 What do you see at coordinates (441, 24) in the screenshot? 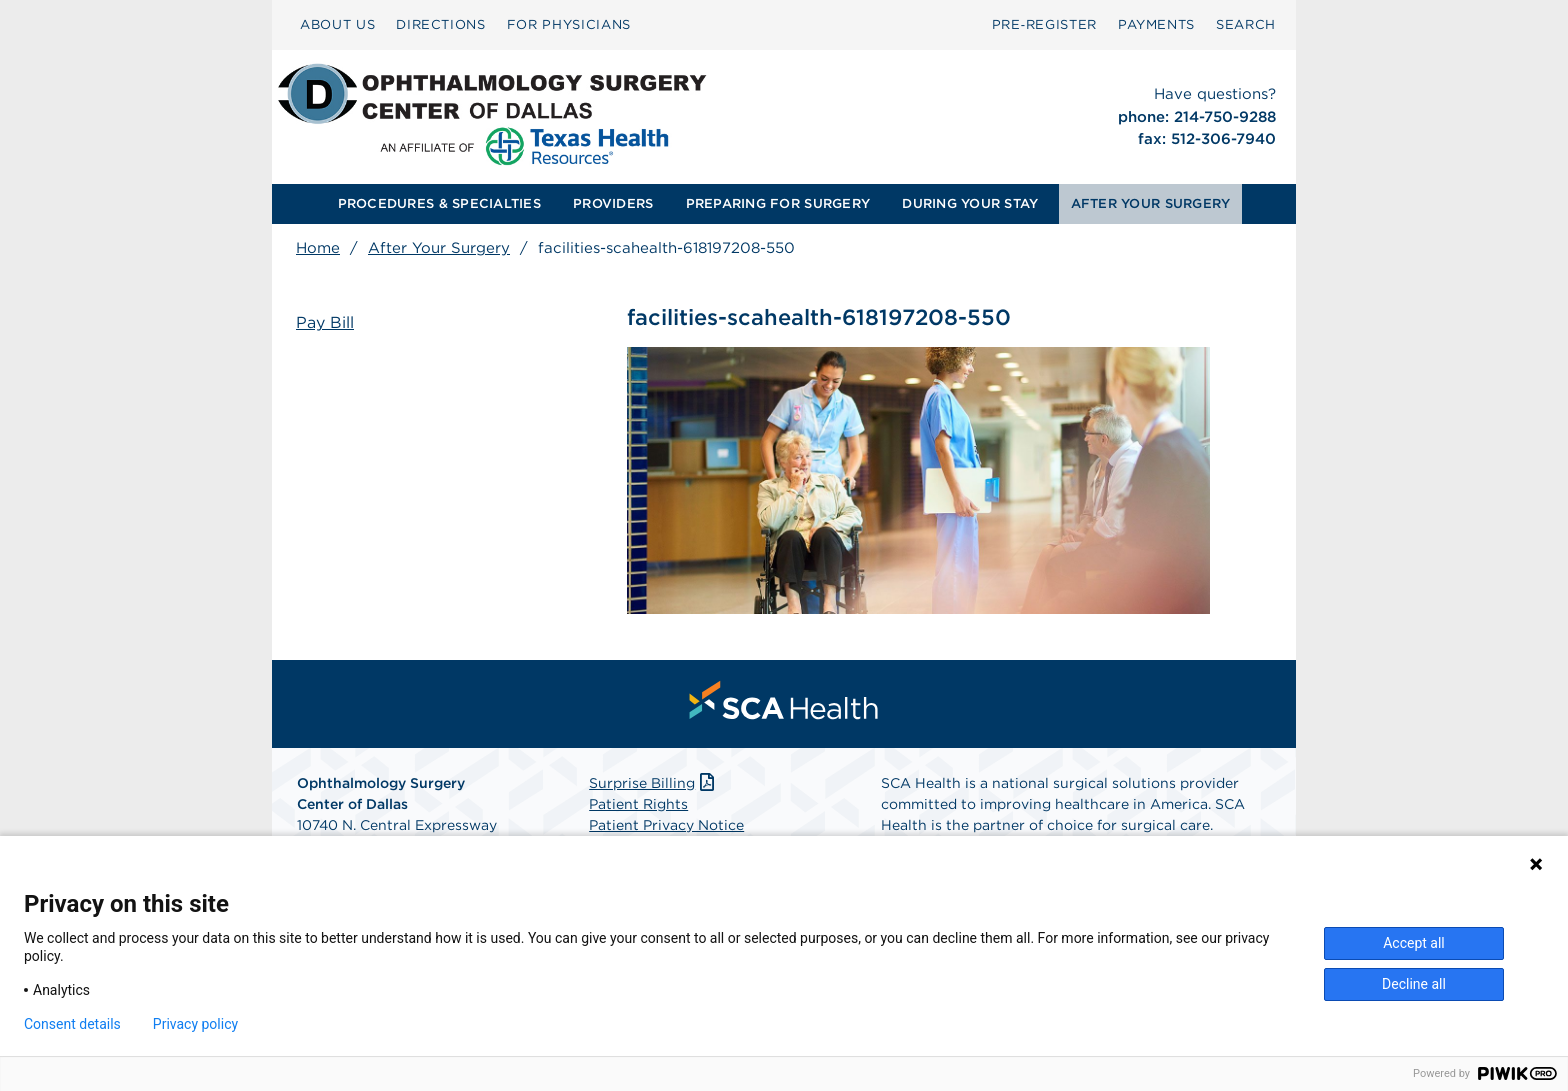
I see `DIRECTIONS` at bounding box center [441, 24].